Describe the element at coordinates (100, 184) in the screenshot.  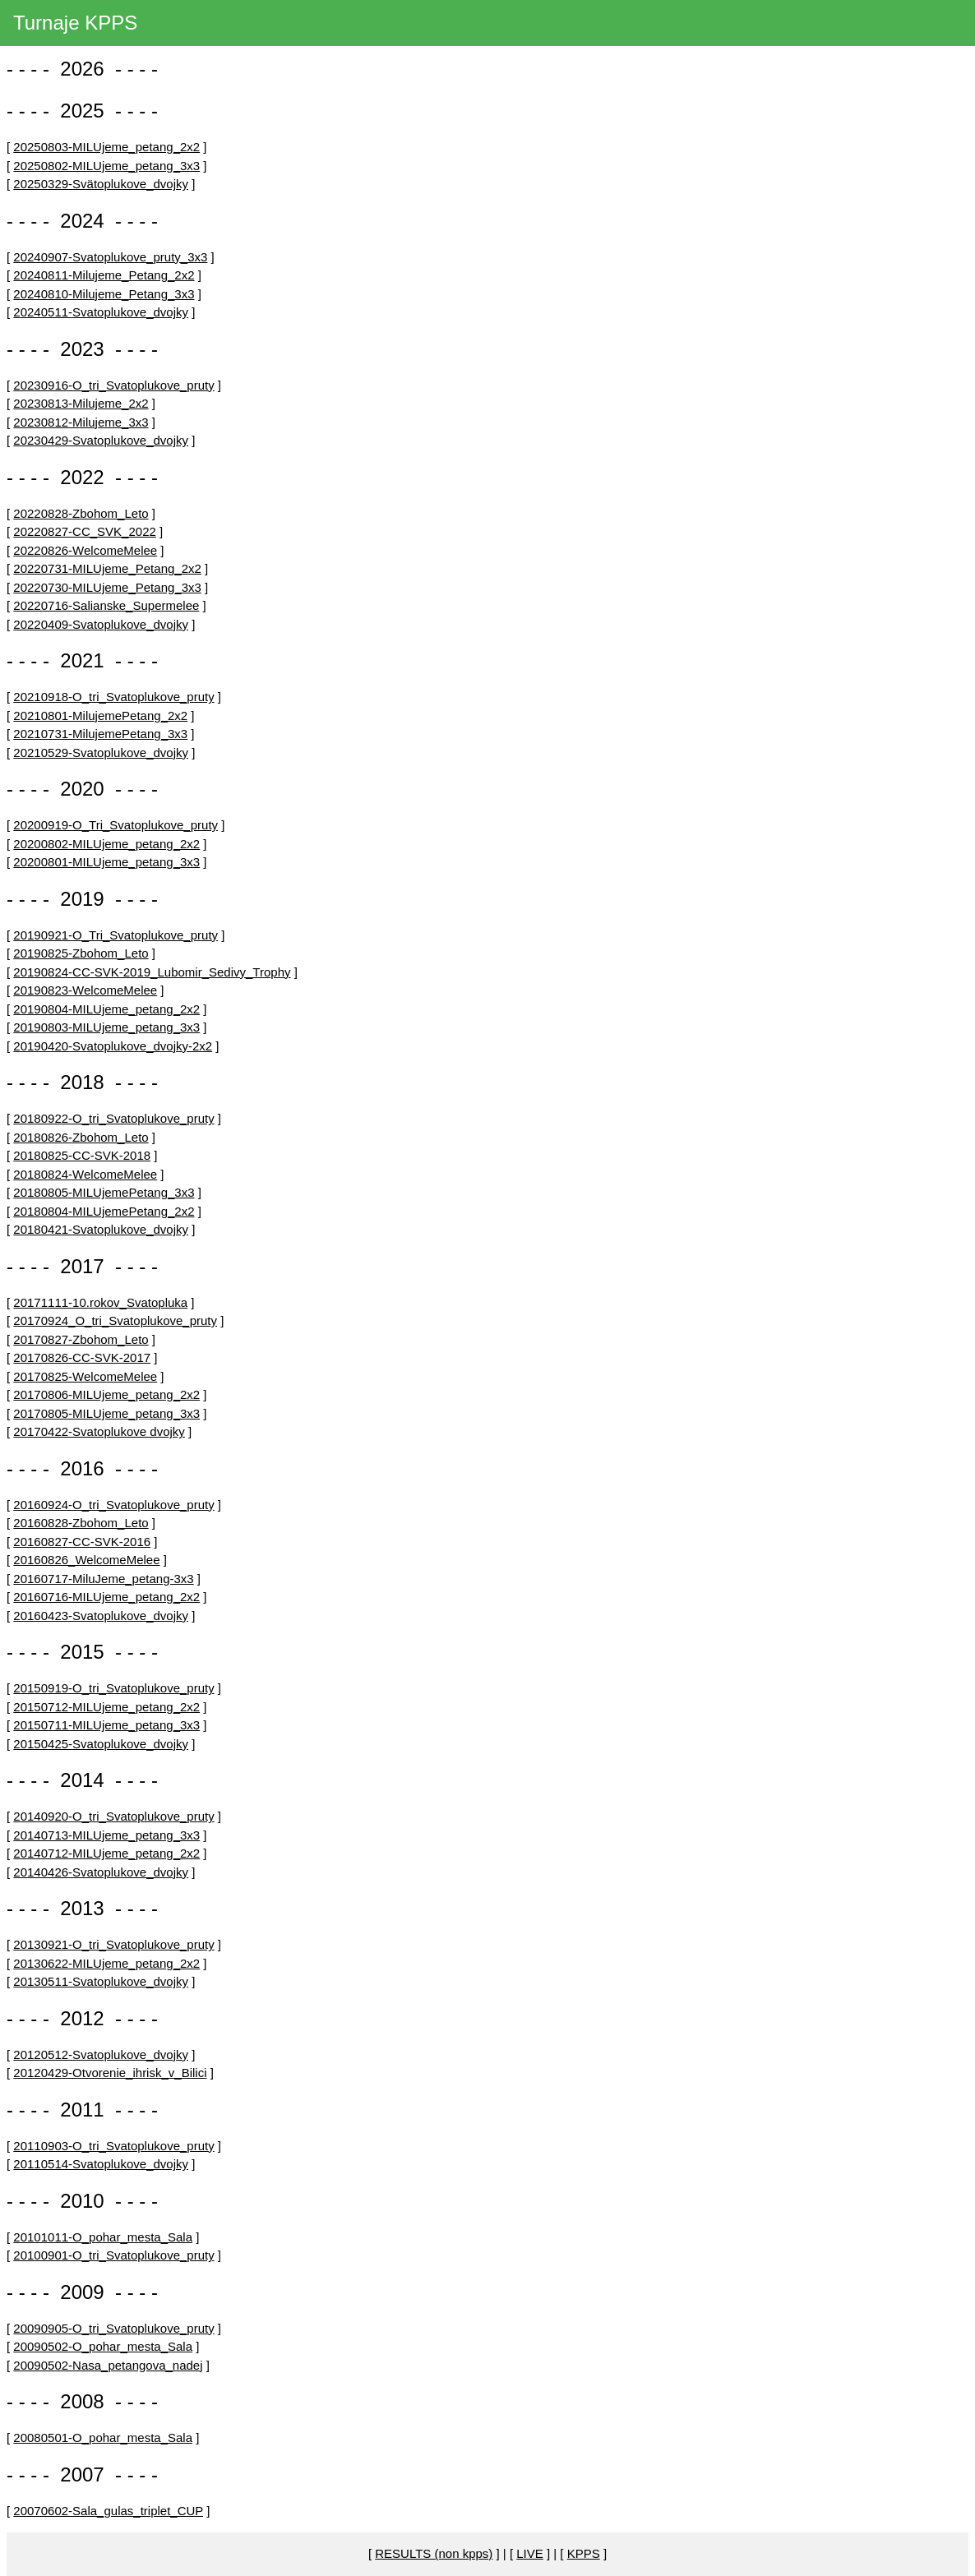
I see `20250329-Svätoplukove_dvojky` at that location.